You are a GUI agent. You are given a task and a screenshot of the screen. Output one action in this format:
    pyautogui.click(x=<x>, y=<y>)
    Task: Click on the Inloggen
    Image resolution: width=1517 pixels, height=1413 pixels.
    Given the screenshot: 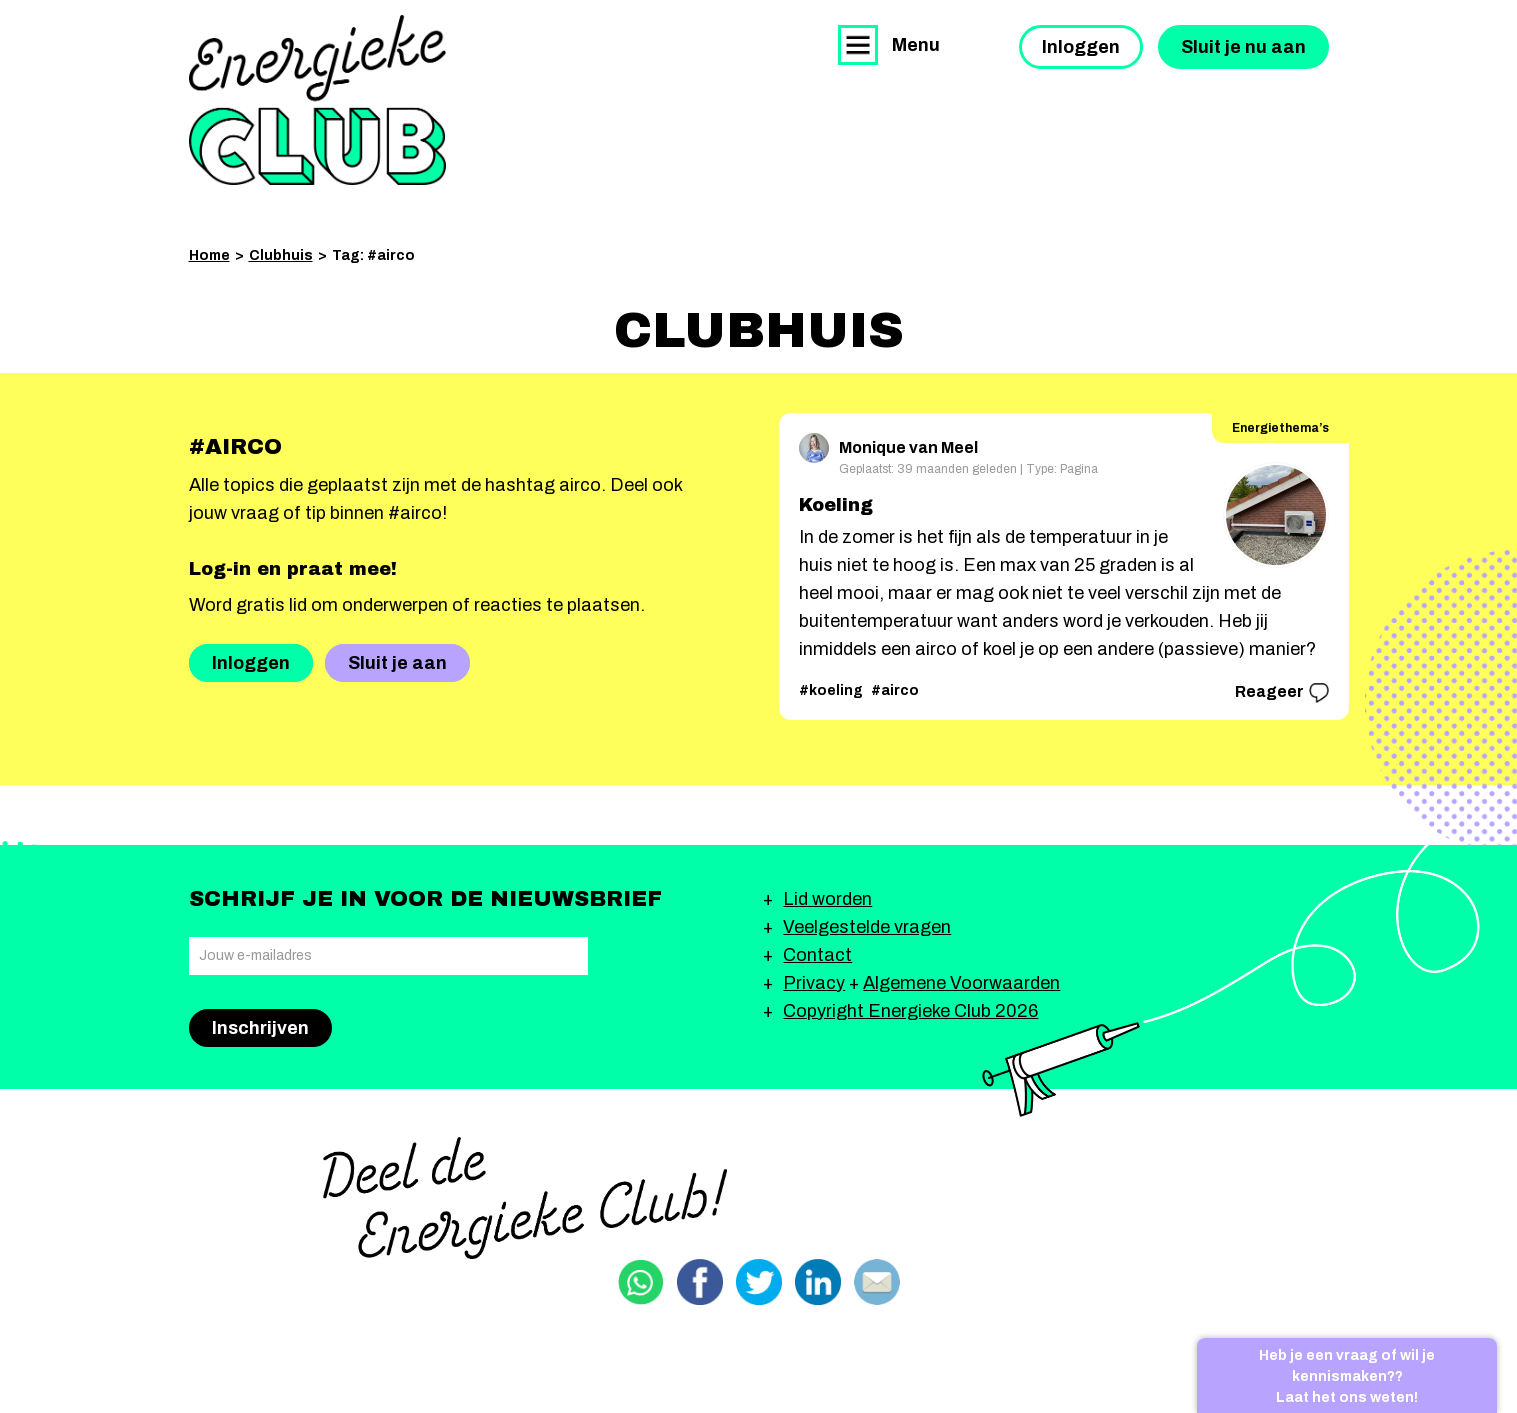 What is the action you would take?
    pyautogui.click(x=1081, y=47)
    